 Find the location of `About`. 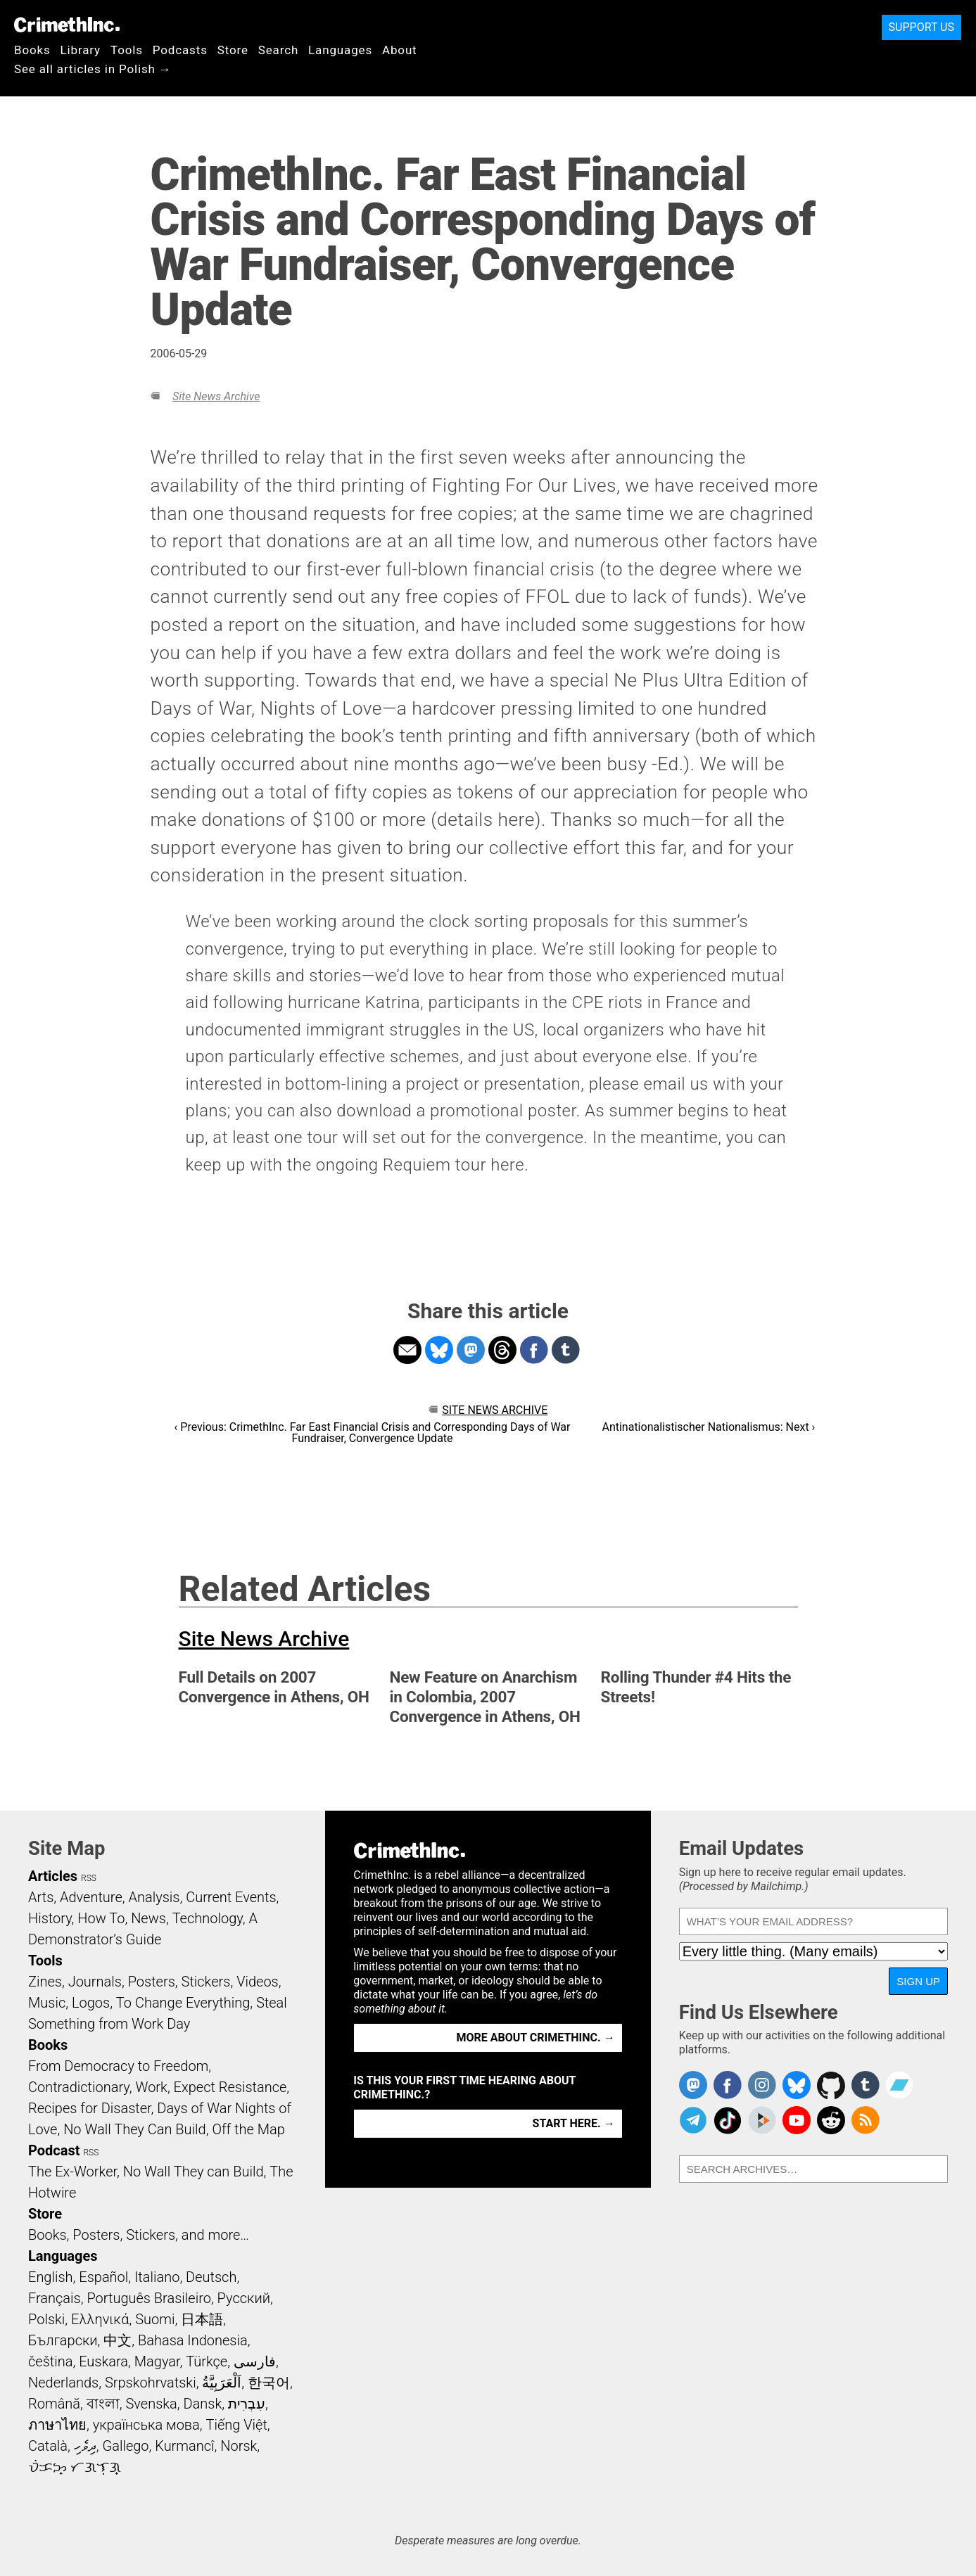

About is located at coordinates (399, 50).